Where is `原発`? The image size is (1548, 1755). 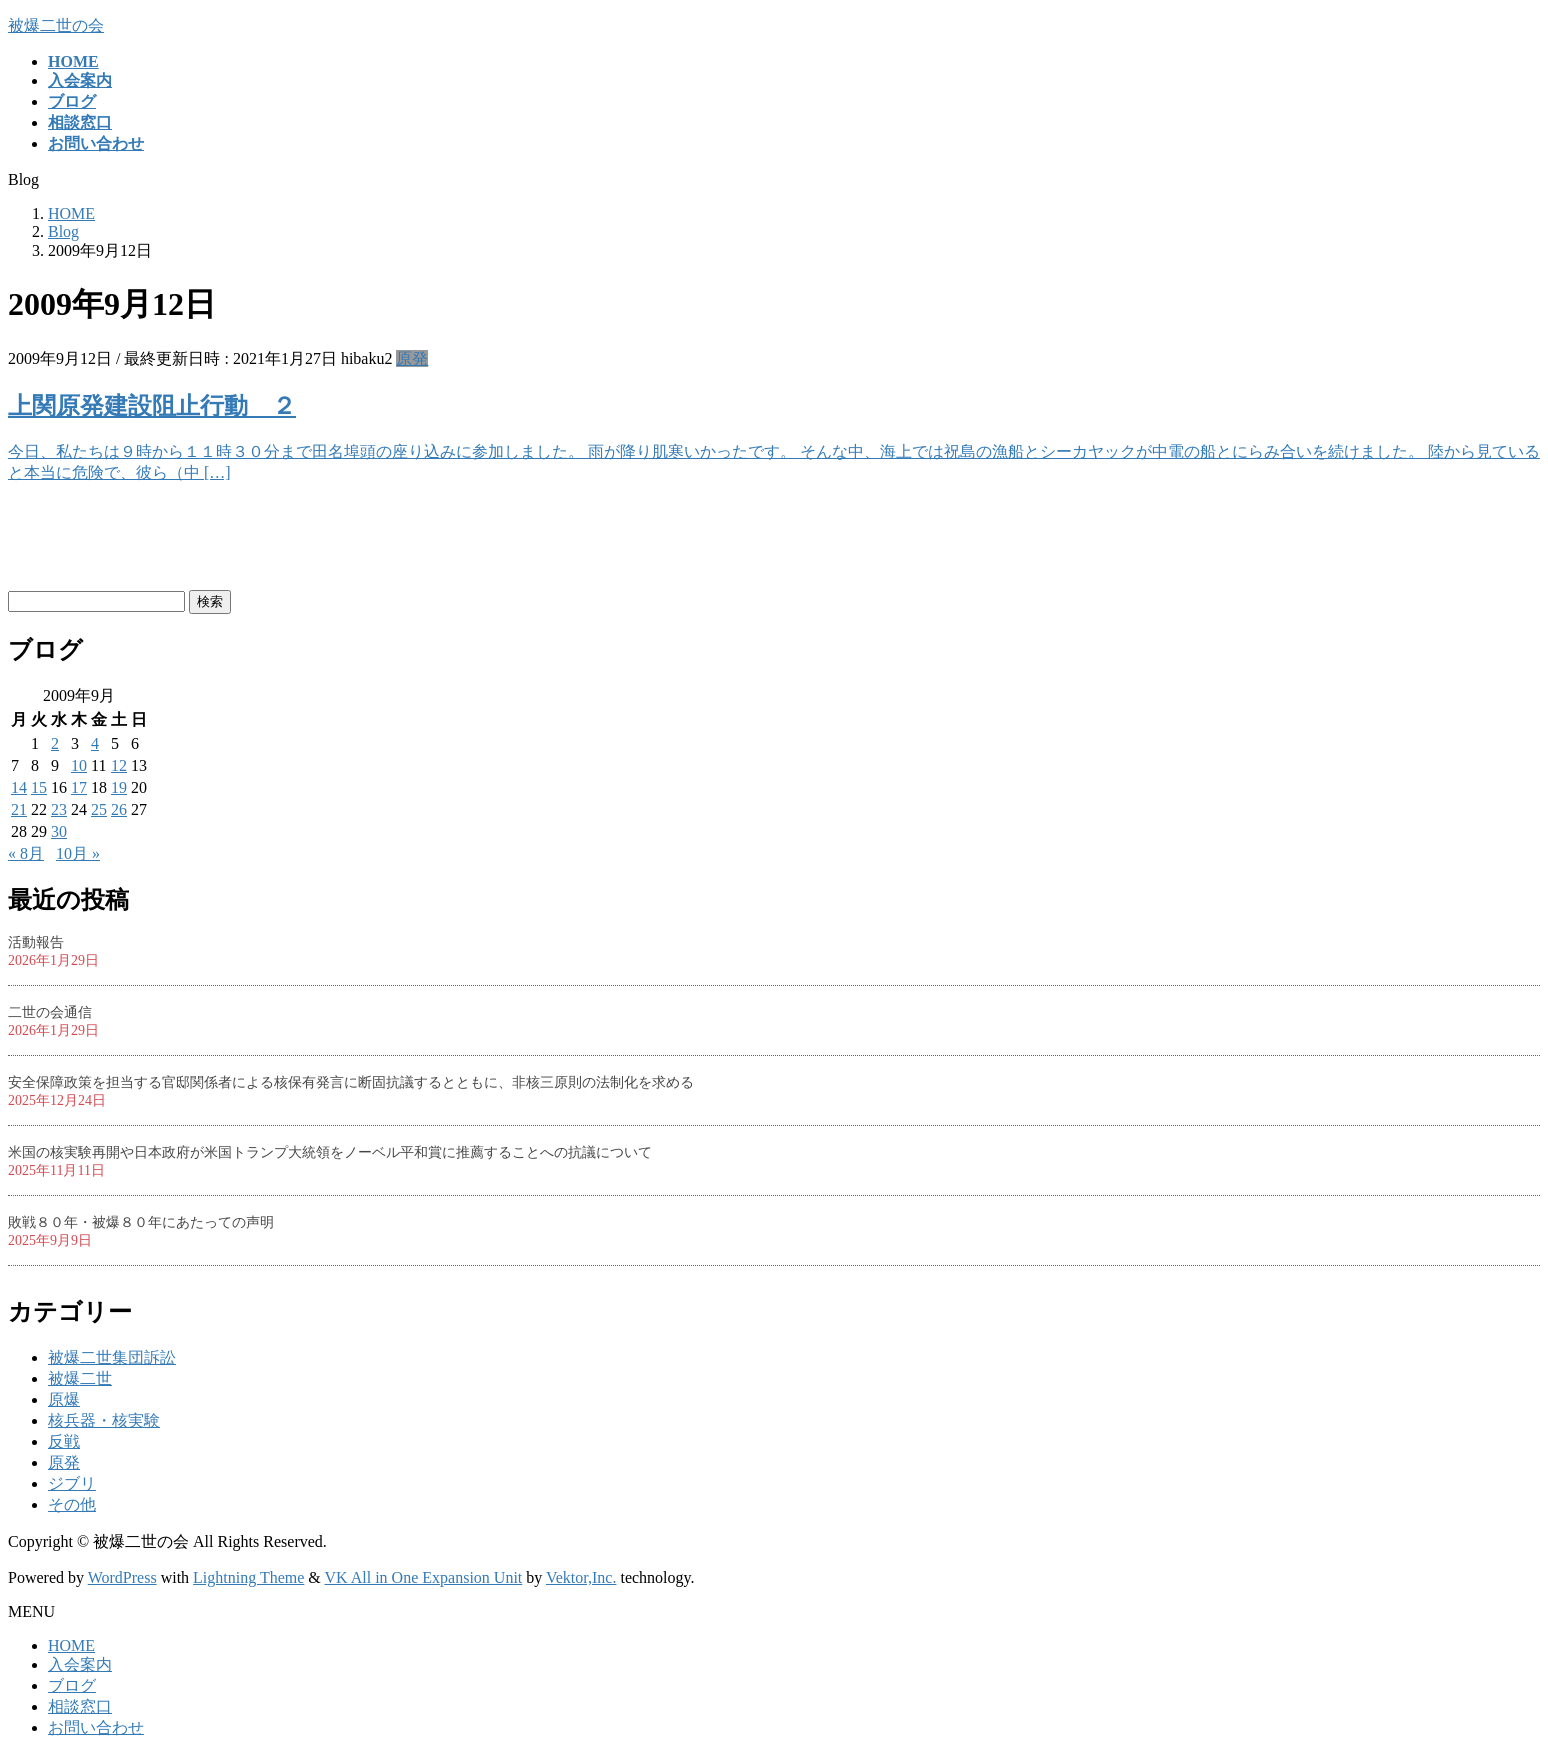 原発 is located at coordinates (412, 358).